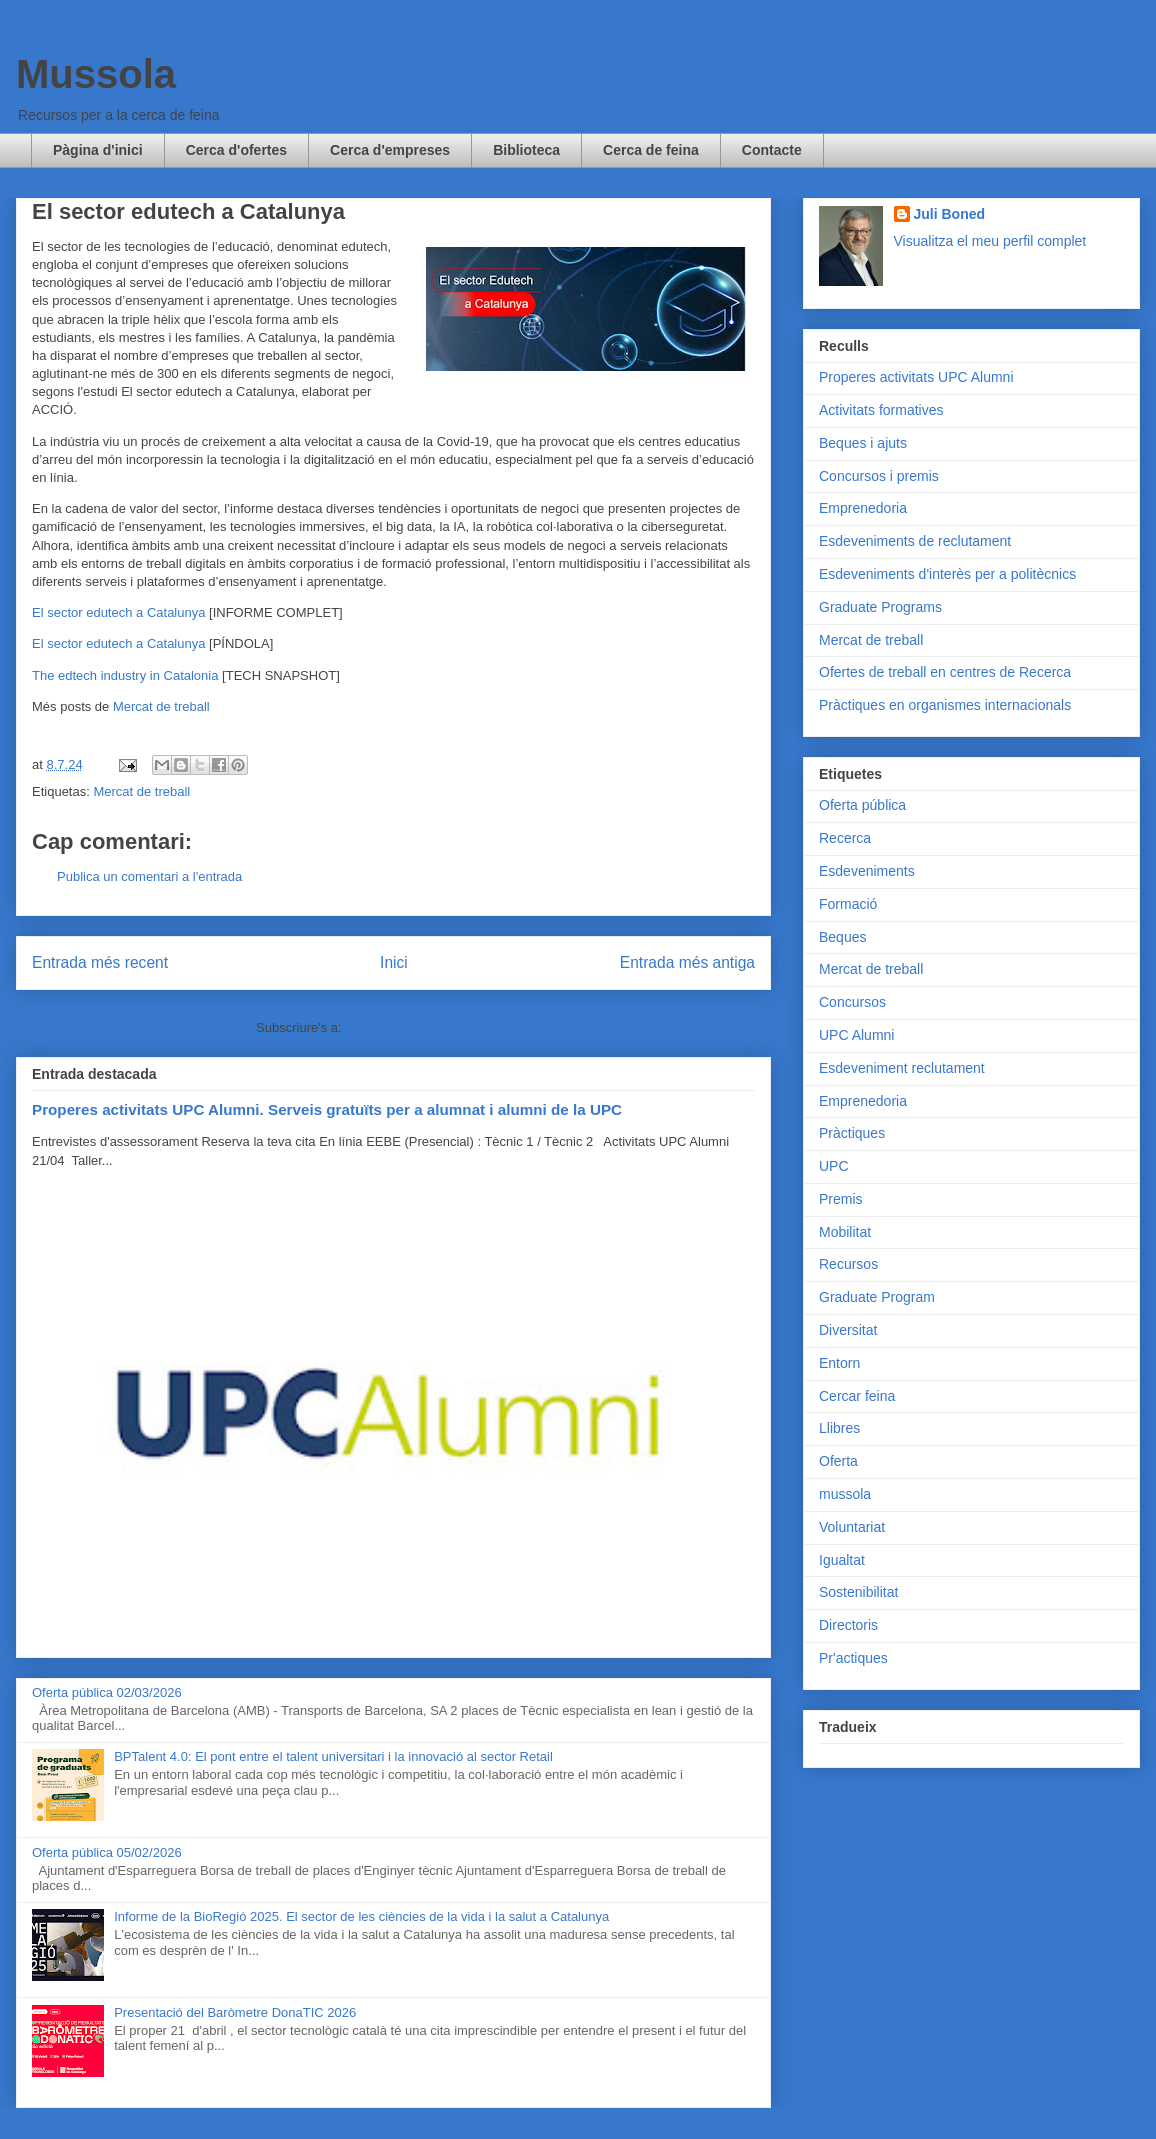  Describe the element at coordinates (902, 1068) in the screenshot. I see `Esdeveniment reclutament` at that location.